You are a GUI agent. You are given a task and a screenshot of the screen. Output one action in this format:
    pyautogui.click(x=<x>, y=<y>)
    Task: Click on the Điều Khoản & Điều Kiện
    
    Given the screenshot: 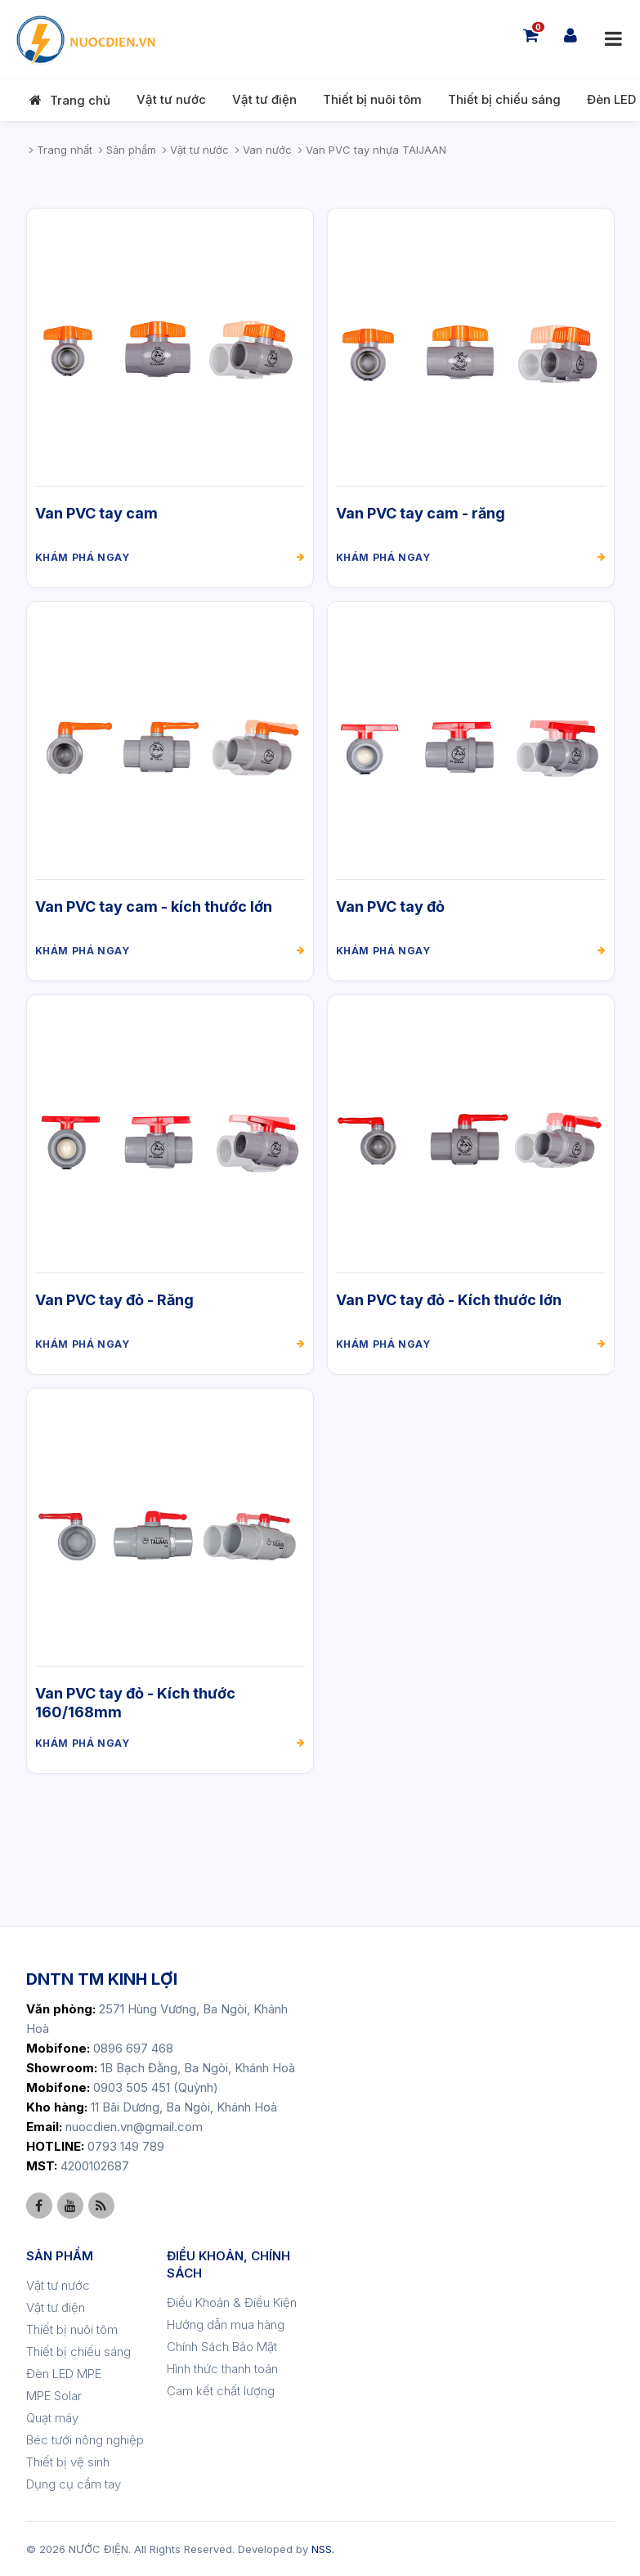 What is the action you would take?
    pyautogui.click(x=232, y=2302)
    